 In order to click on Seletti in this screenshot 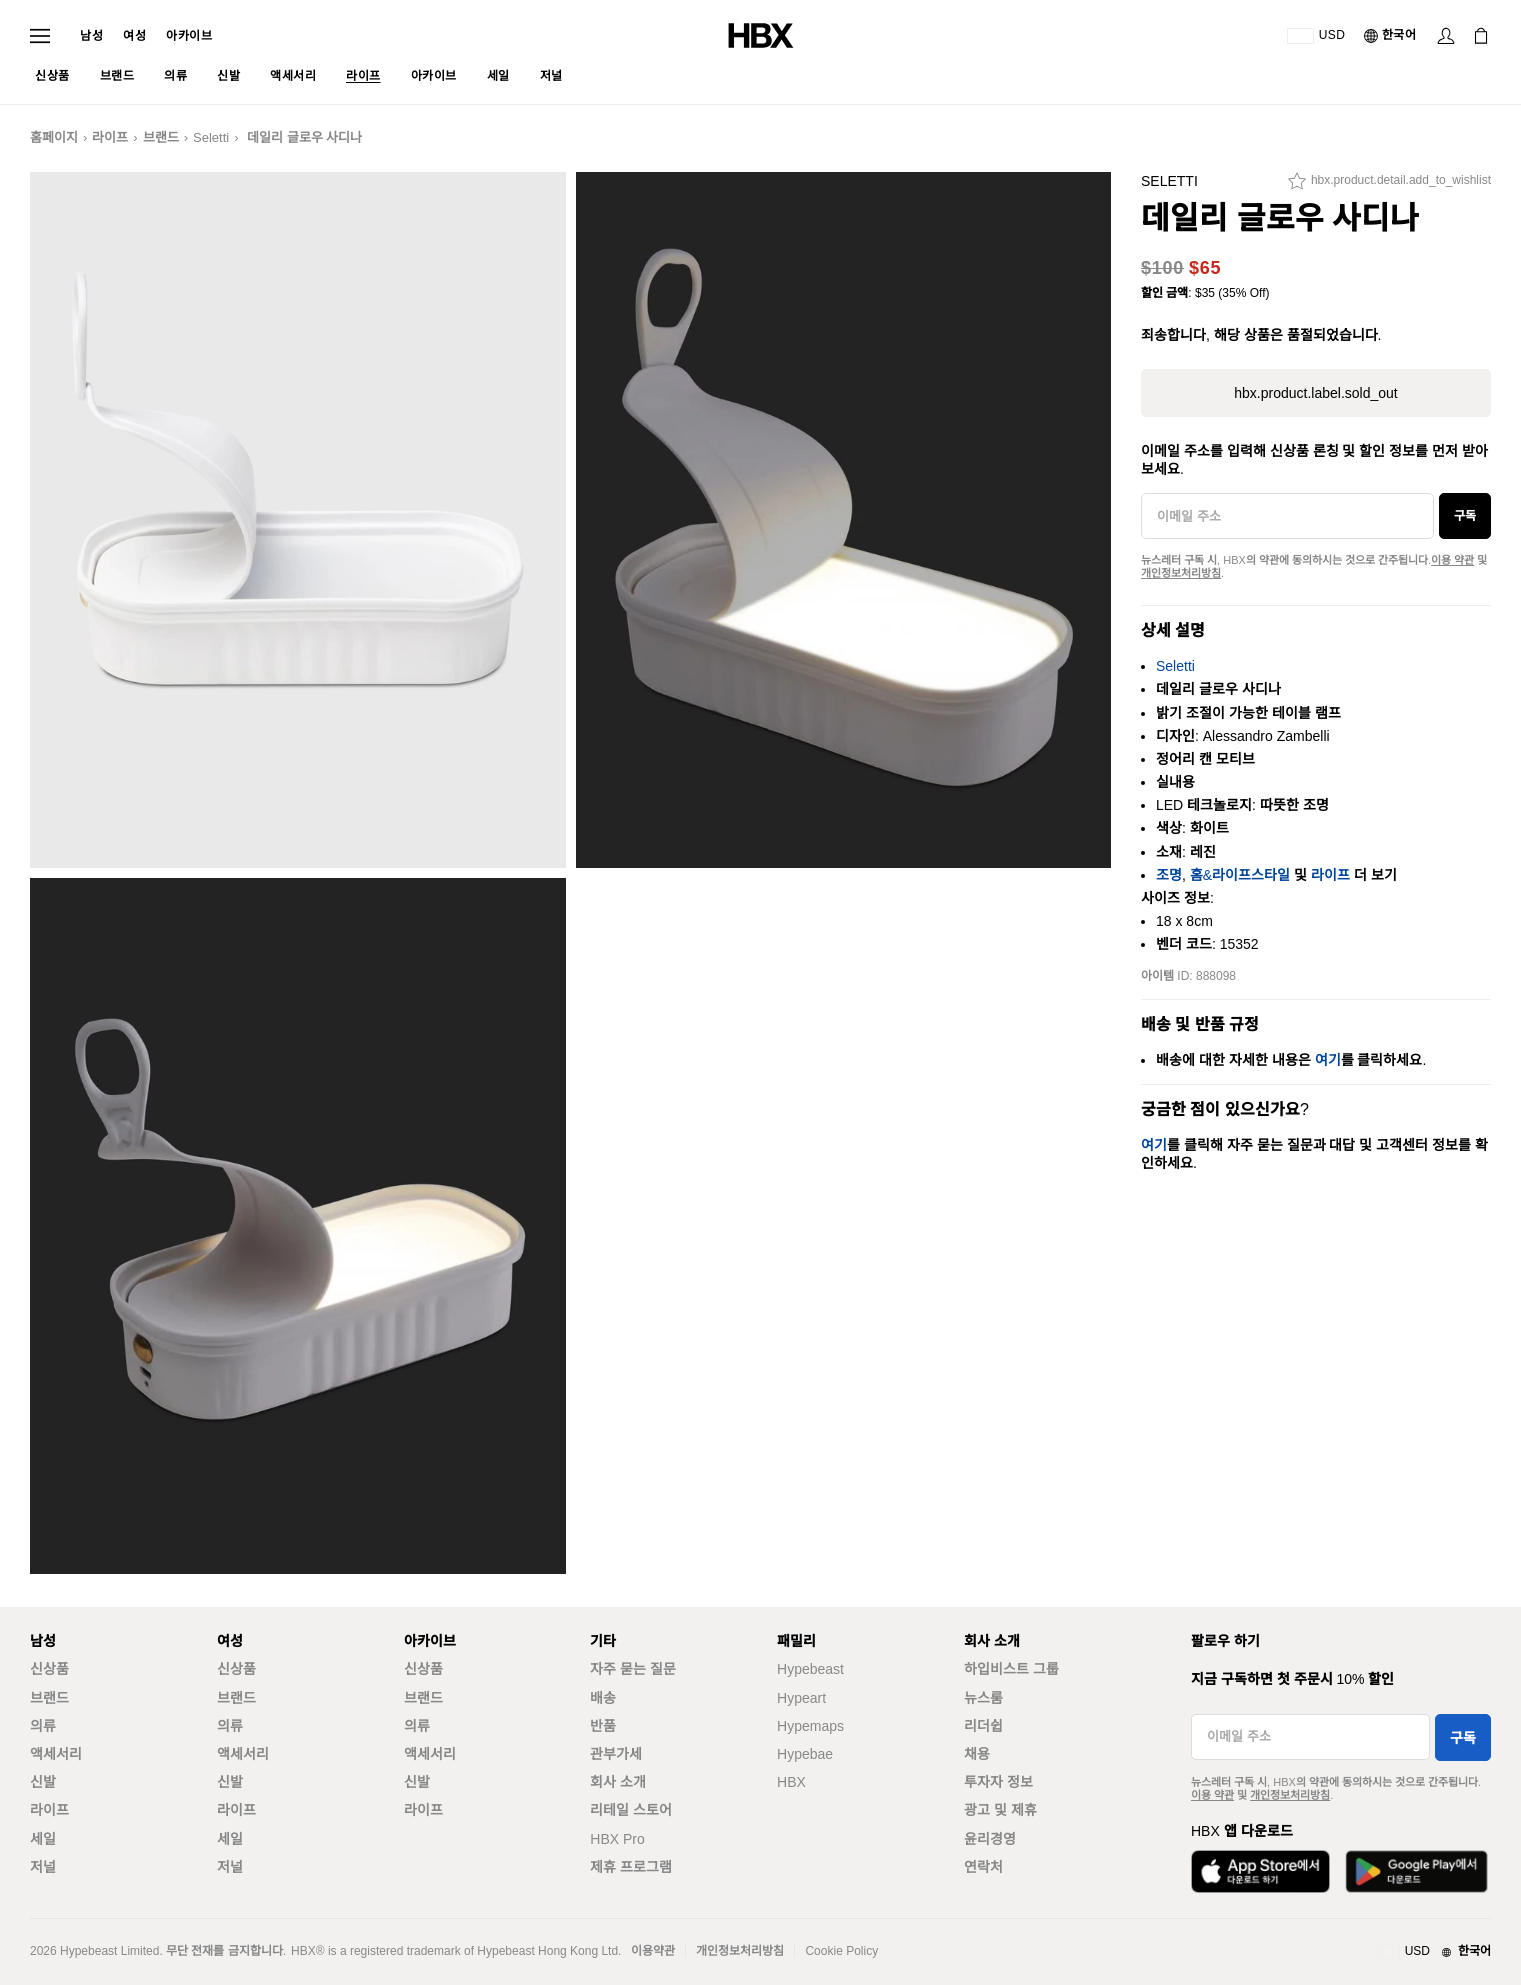, I will do `click(211, 137)`.